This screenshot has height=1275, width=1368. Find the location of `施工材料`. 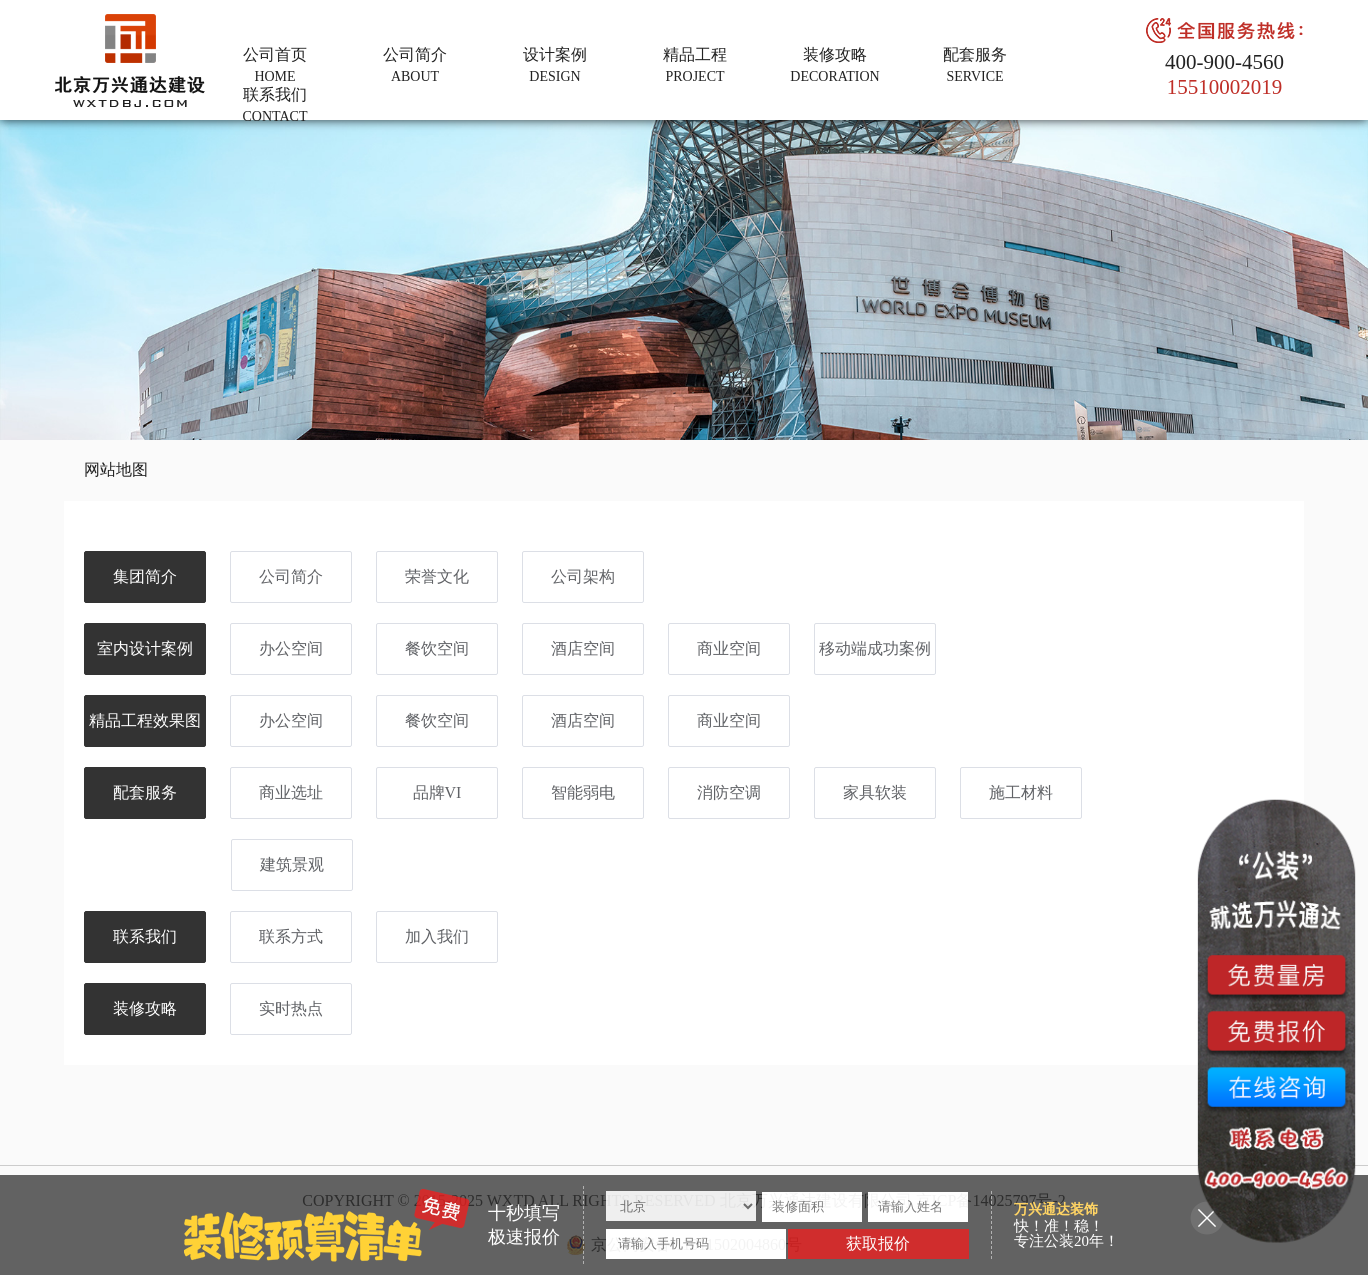

施工材料 is located at coordinates (1021, 792).